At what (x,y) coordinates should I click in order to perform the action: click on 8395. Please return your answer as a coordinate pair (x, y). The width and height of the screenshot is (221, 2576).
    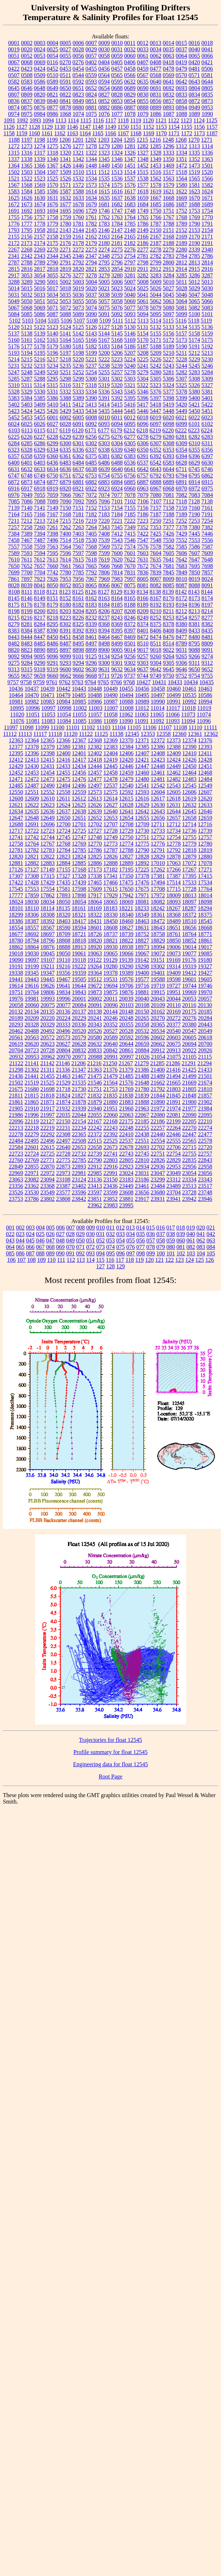
    Looking at the image, I should click on (117, 630).